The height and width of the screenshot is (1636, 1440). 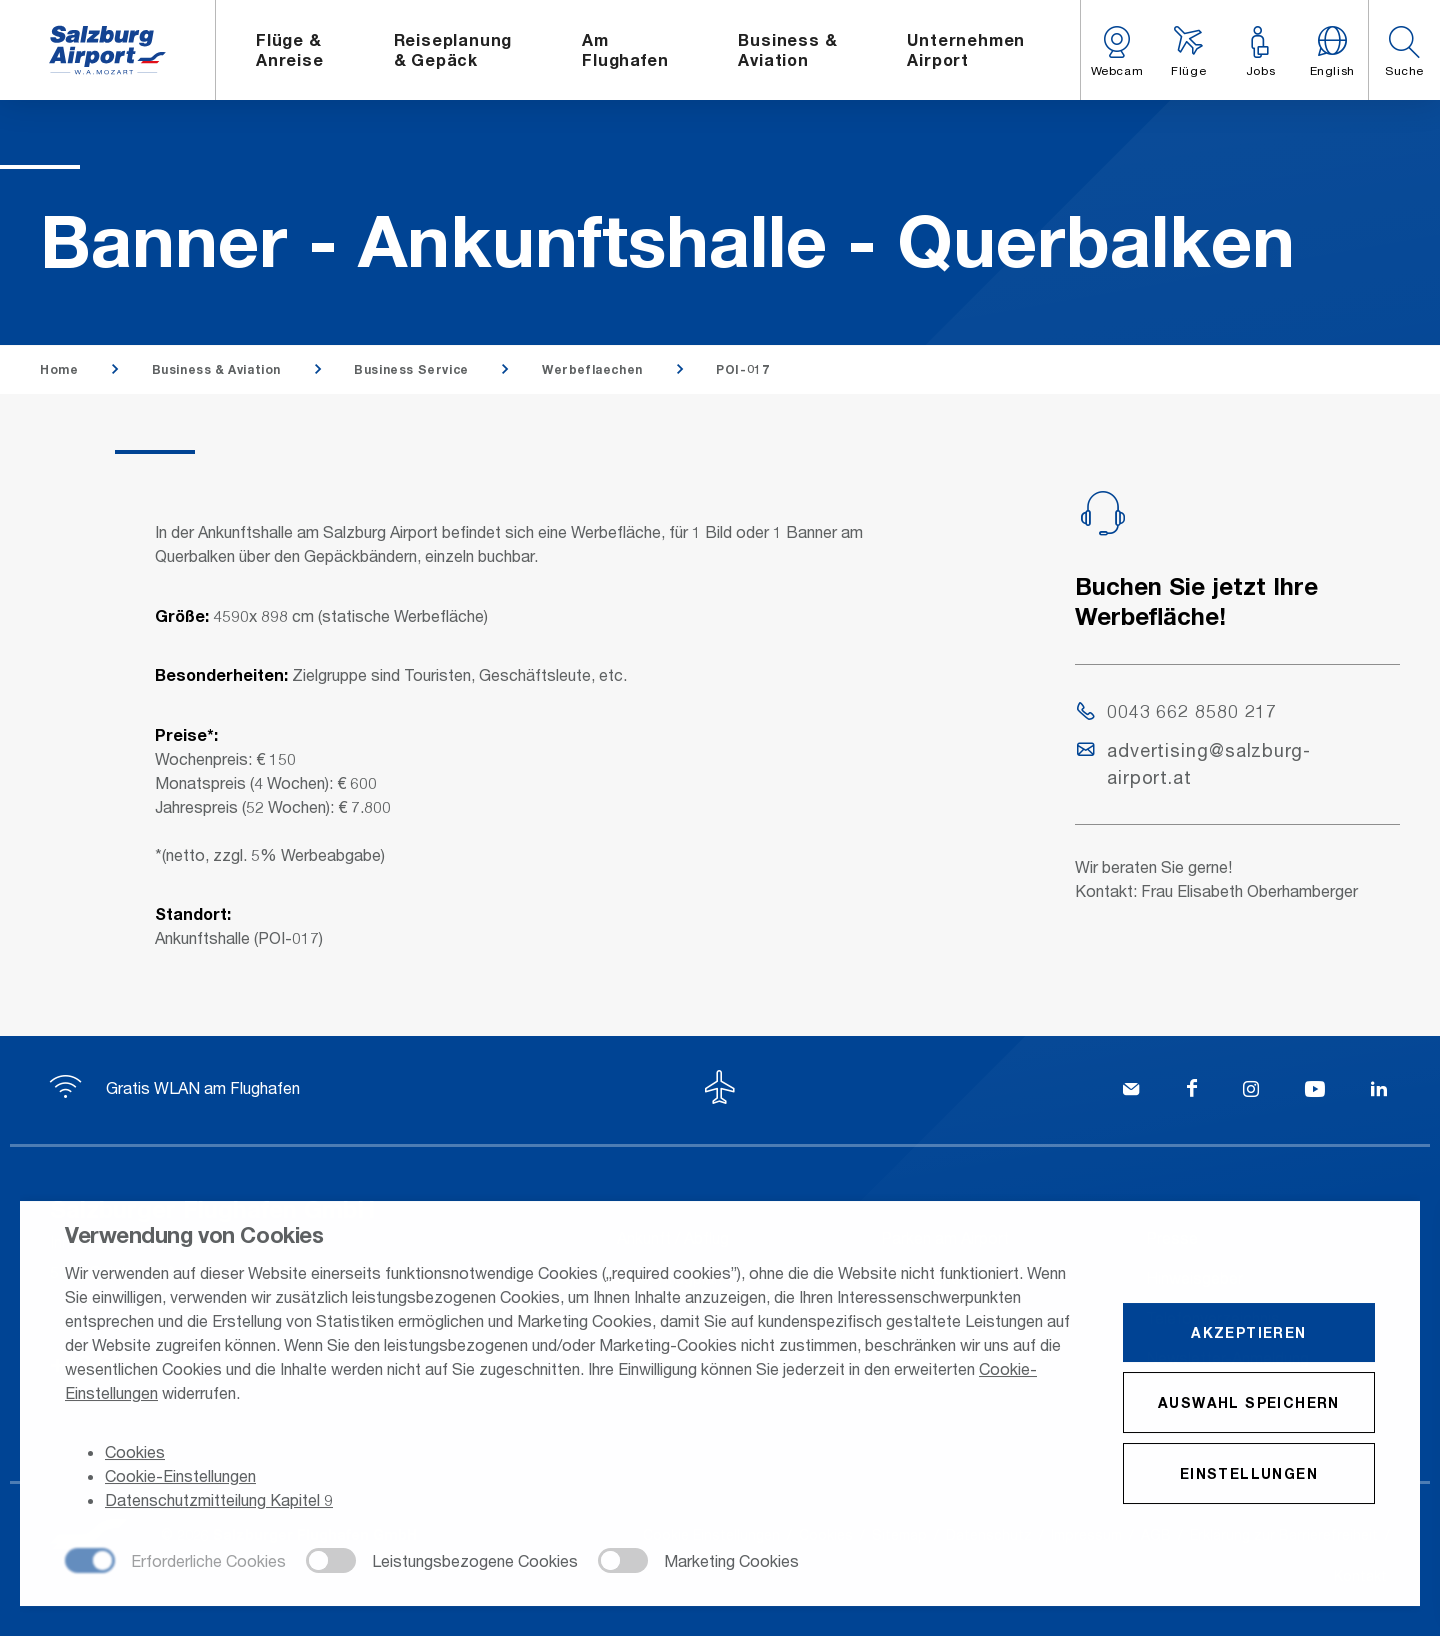 What do you see at coordinates (592, 369) in the screenshot?
I see `Werbeflaechen` at bounding box center [592, 369].